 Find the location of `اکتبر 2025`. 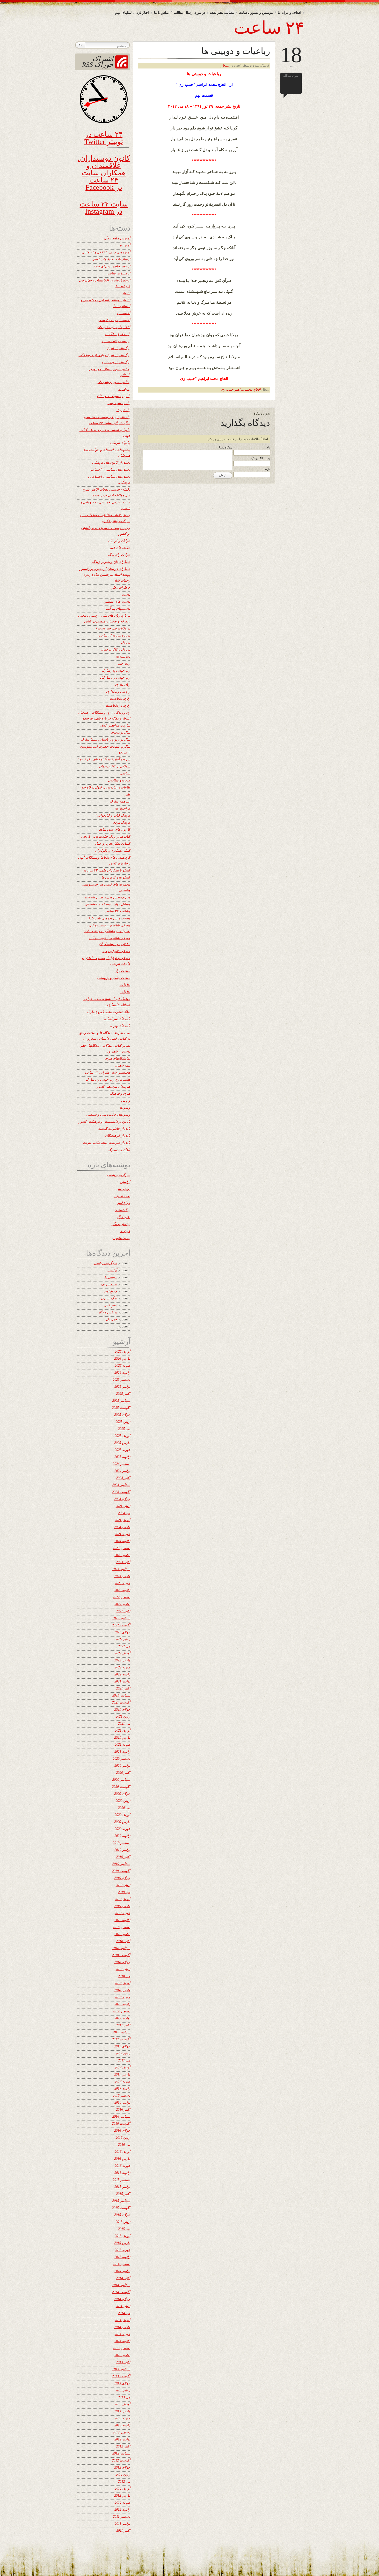

اکتبر 2025 is located at coordinates (123, 1393).